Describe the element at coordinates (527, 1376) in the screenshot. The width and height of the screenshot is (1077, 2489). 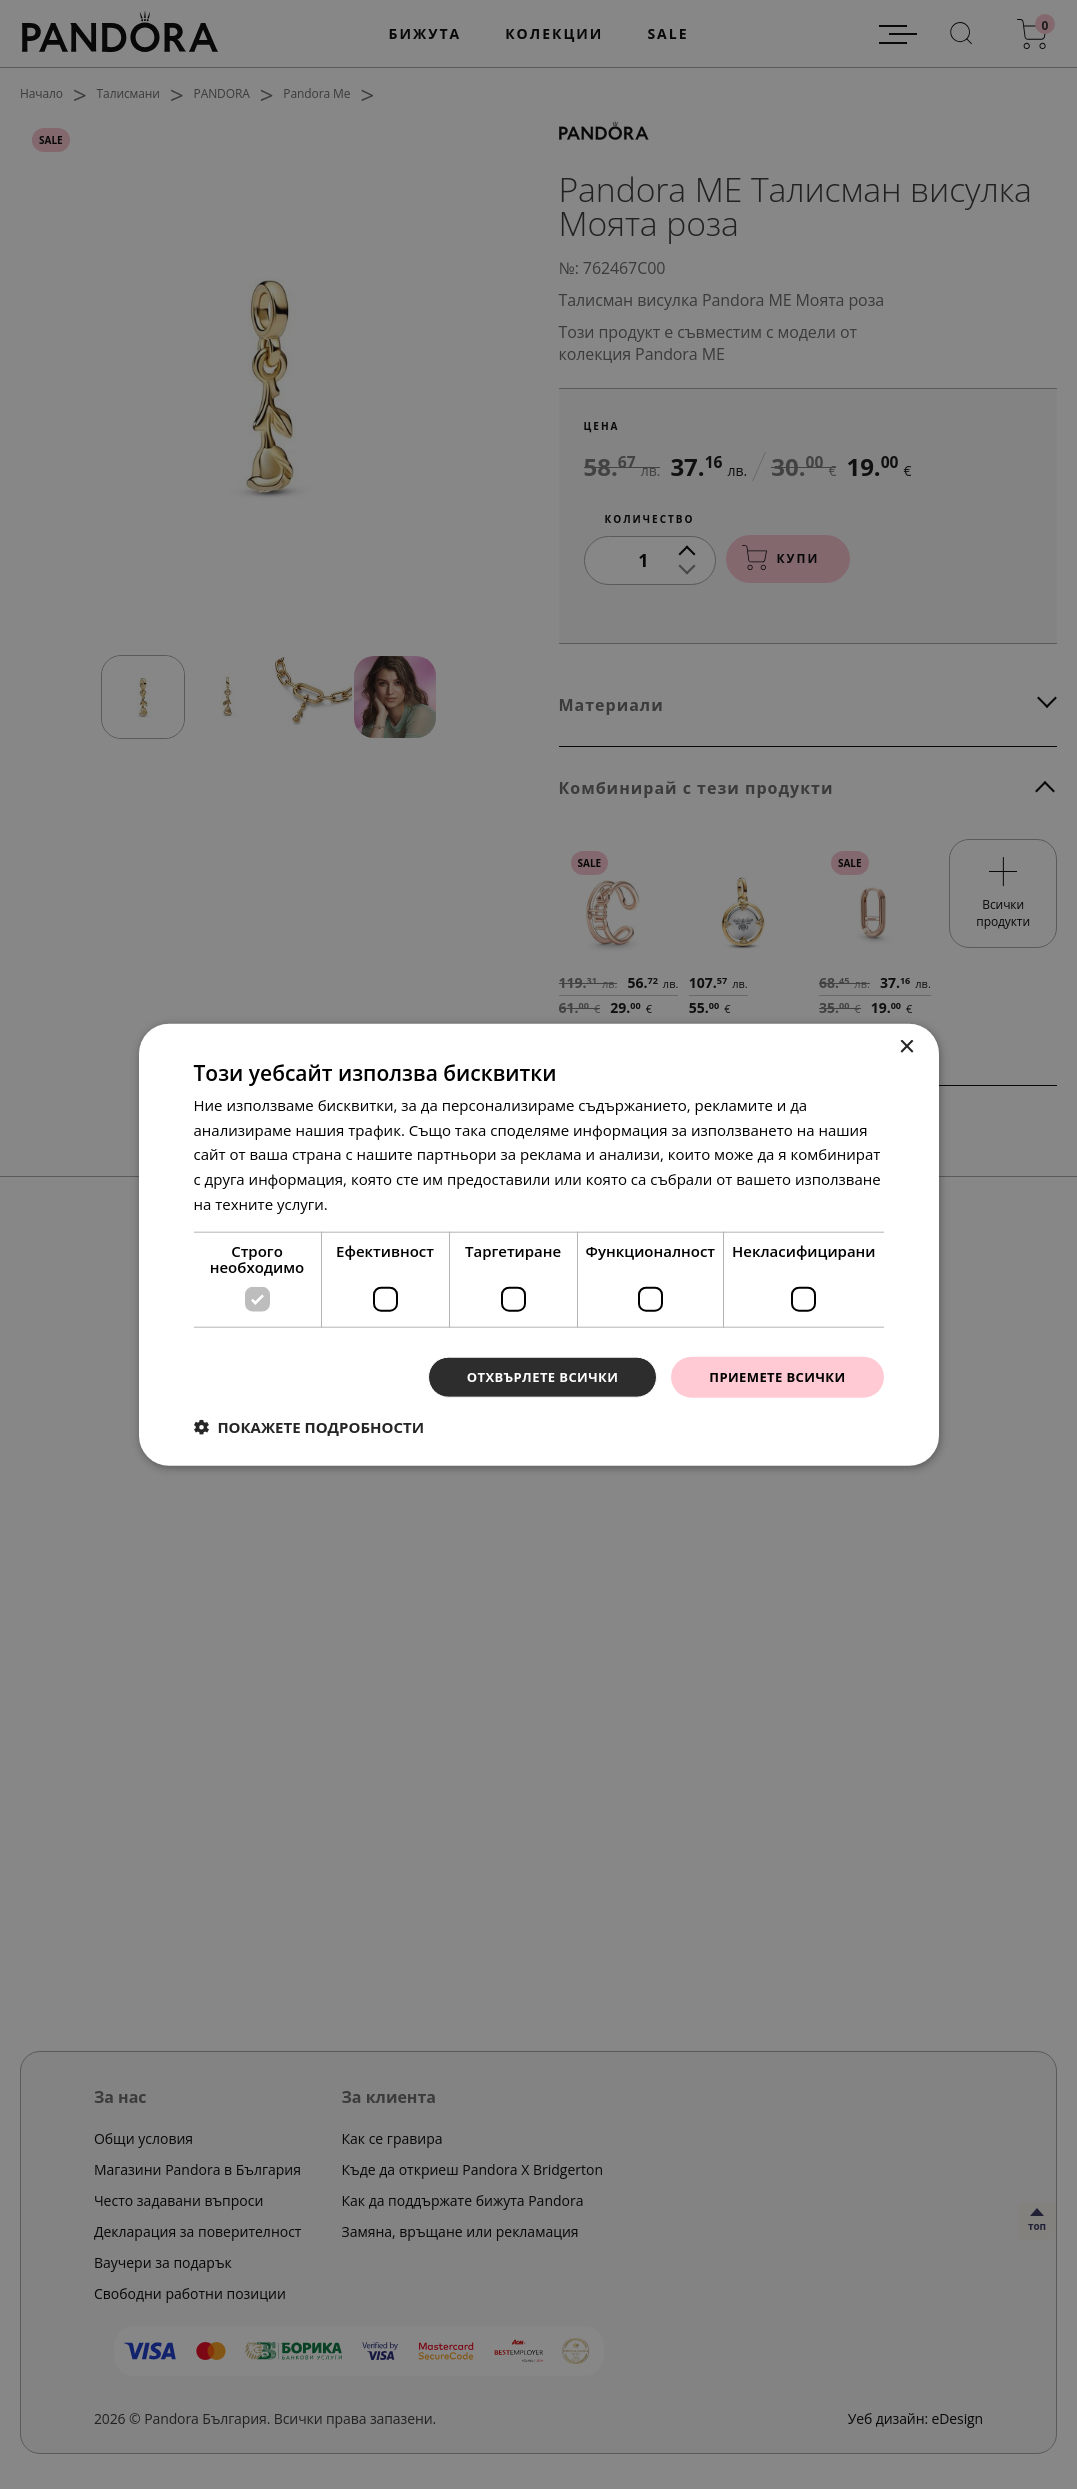
I see `Отхвърлете всички [button]` at that location.